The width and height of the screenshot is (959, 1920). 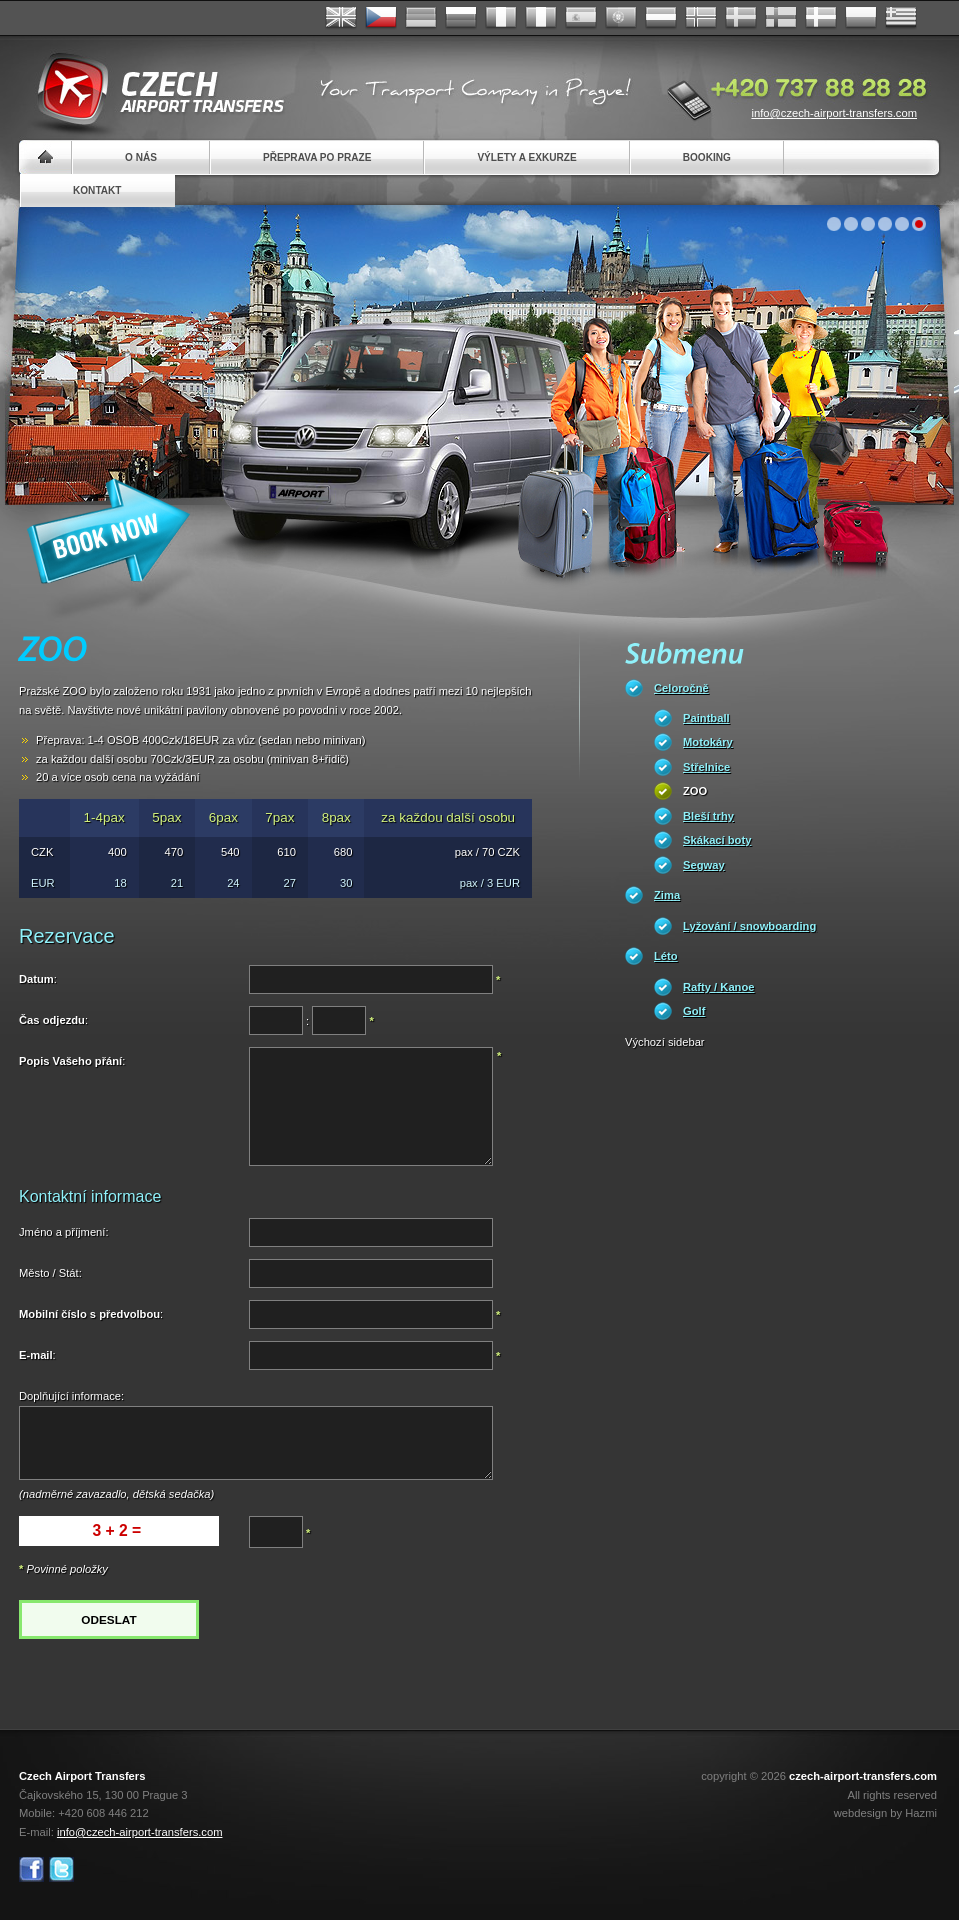 What do you see at coordinates (50, 1273) in the screenshot?
I see `Město / Stát:` at bounding box center [50, 1273].